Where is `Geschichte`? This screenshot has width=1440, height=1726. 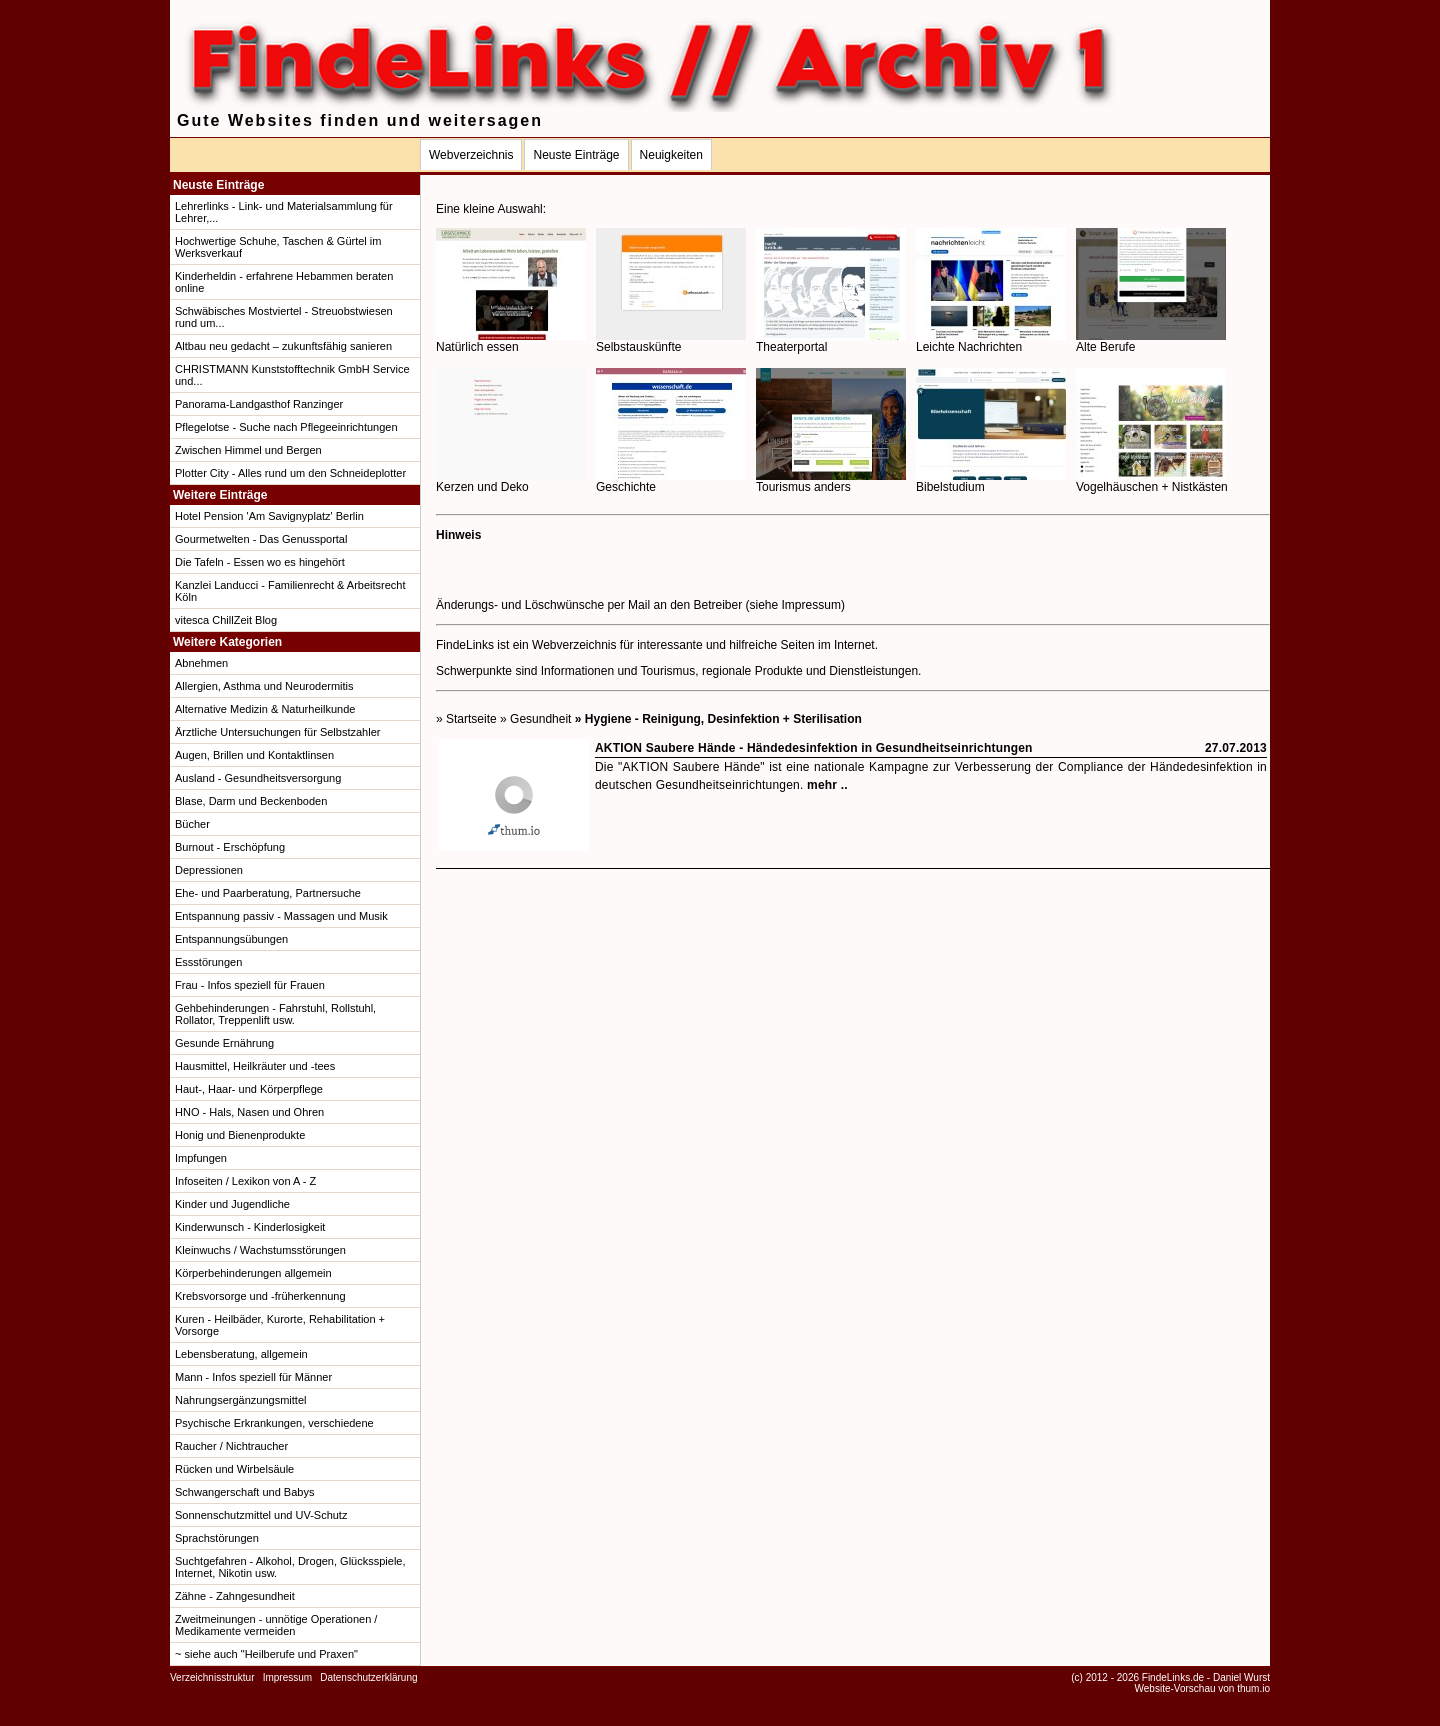
Geschichte is located at coordinates (671, 481).